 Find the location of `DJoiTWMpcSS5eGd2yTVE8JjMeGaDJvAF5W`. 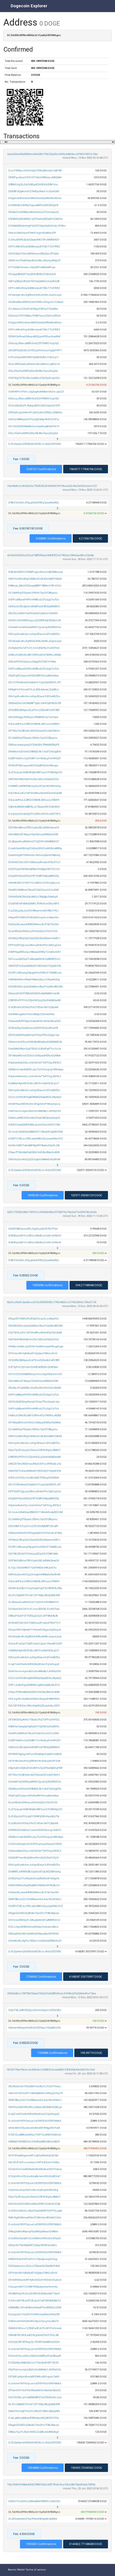

DJoiTWMpcSS5eGd2yTVE8JjMeGaDJvAF5W is located at coordinates (35, 170).